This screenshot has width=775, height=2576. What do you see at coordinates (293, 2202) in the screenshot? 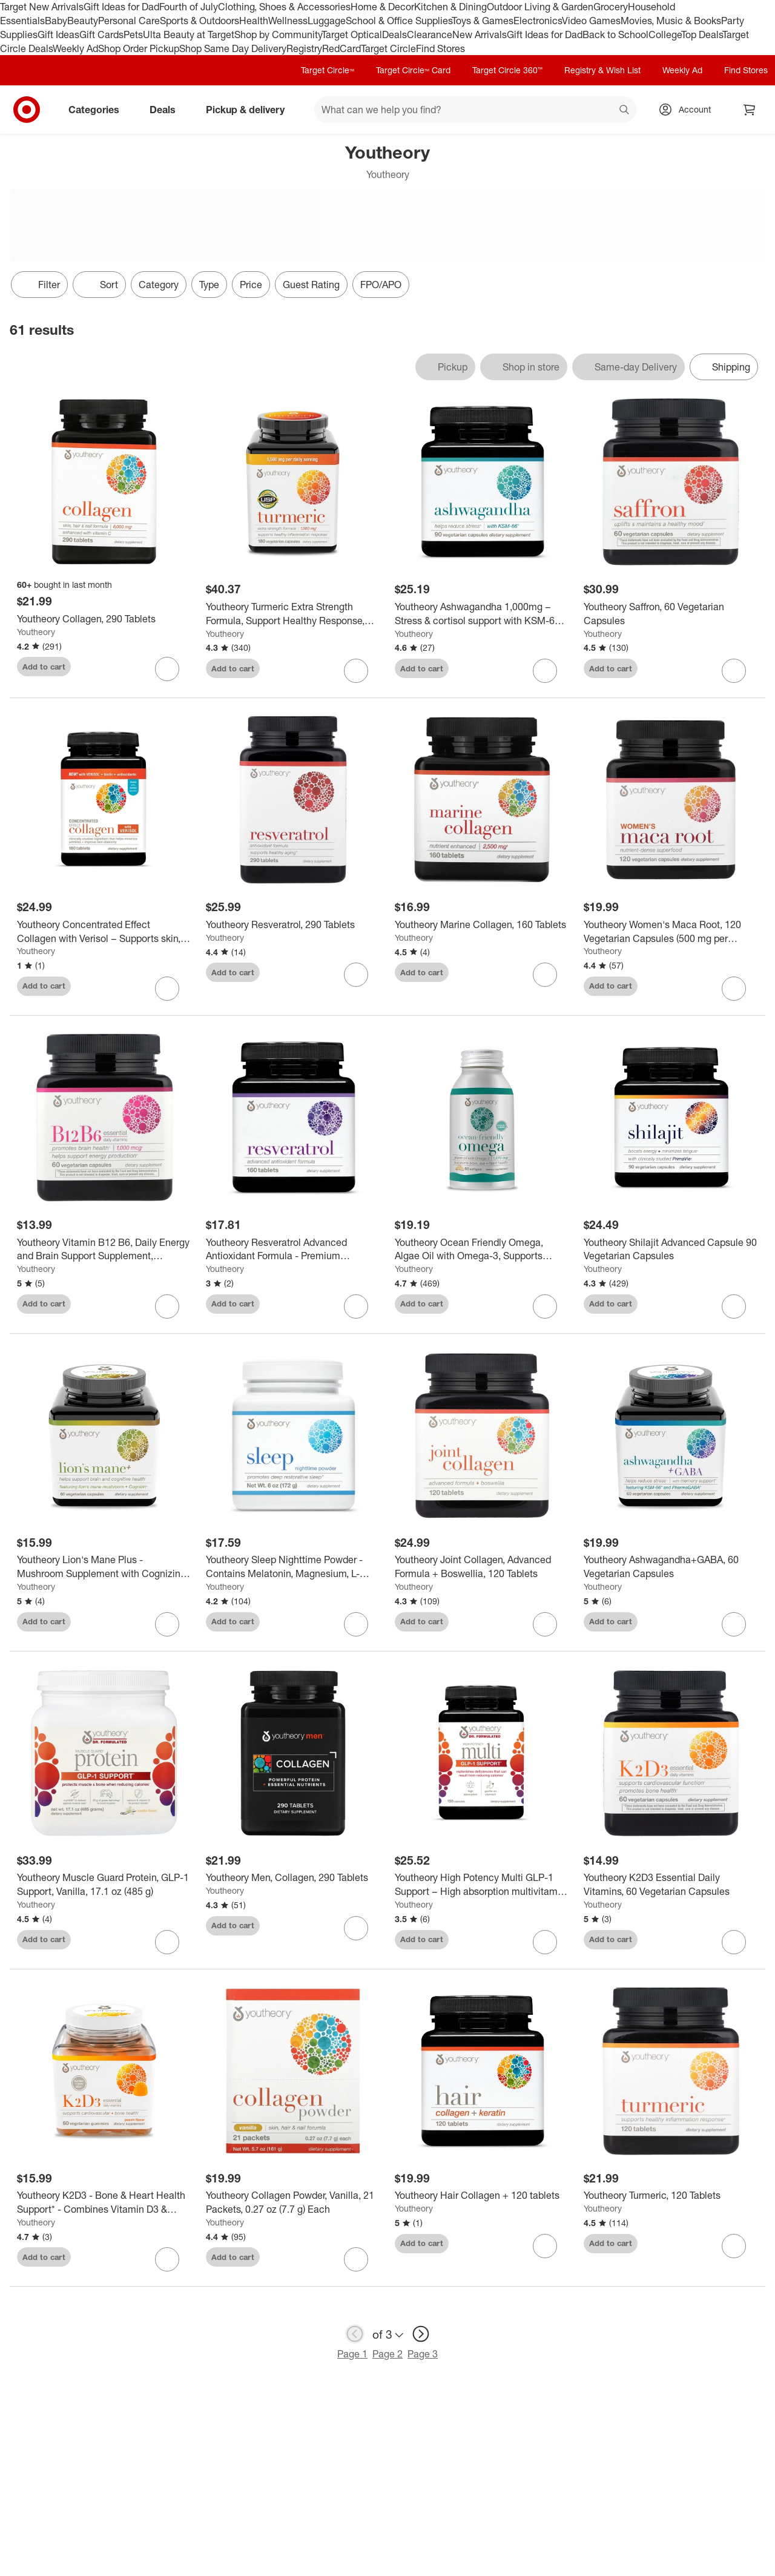
I see `[Youtheory Collagen Powder, Vanilla, 21 Packets, 0.27 oz (7.7 g) Each]` at bounding box center [293, 2202].